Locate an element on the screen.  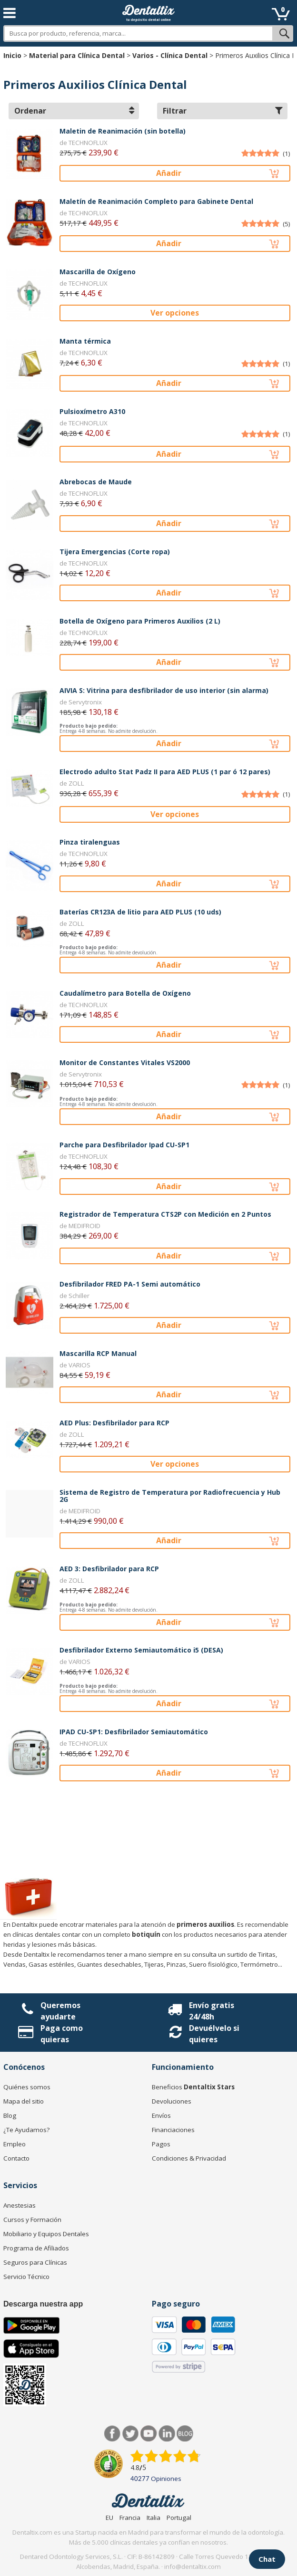
Anestesias is located at coordinates (19, 2205).